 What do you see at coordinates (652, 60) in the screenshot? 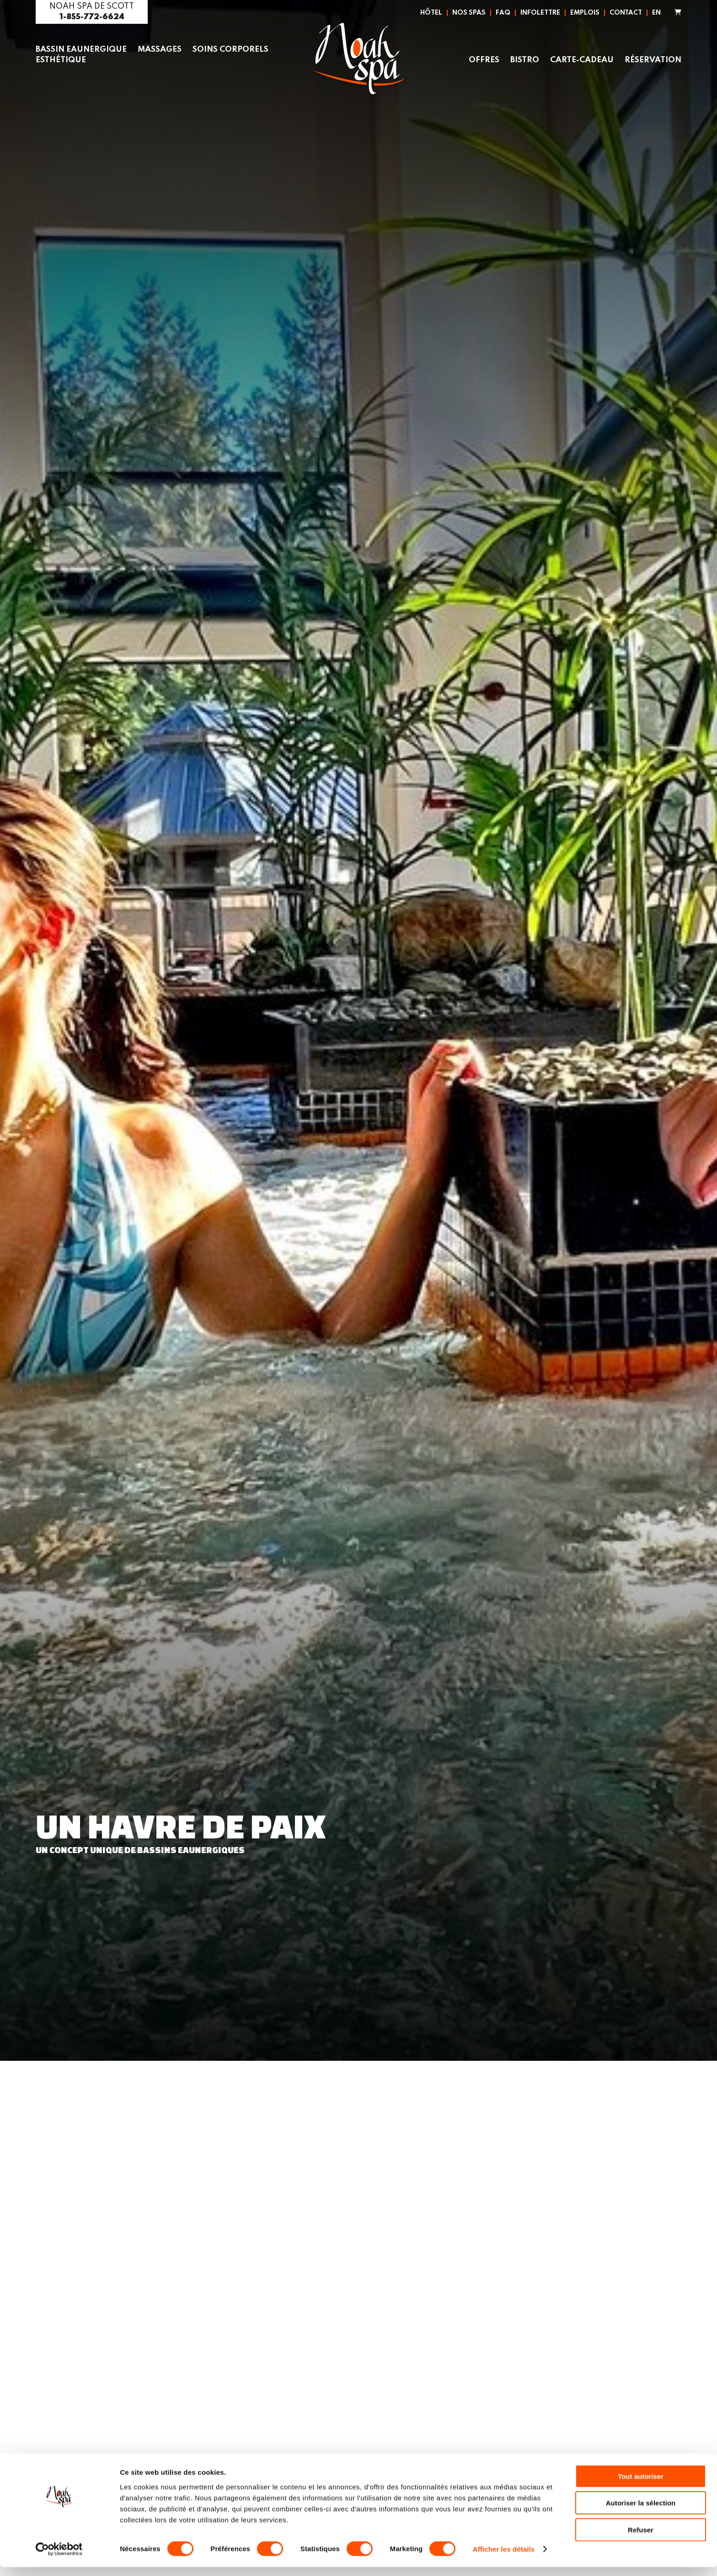
I see `Réservation` at bounding box center [652, 60].